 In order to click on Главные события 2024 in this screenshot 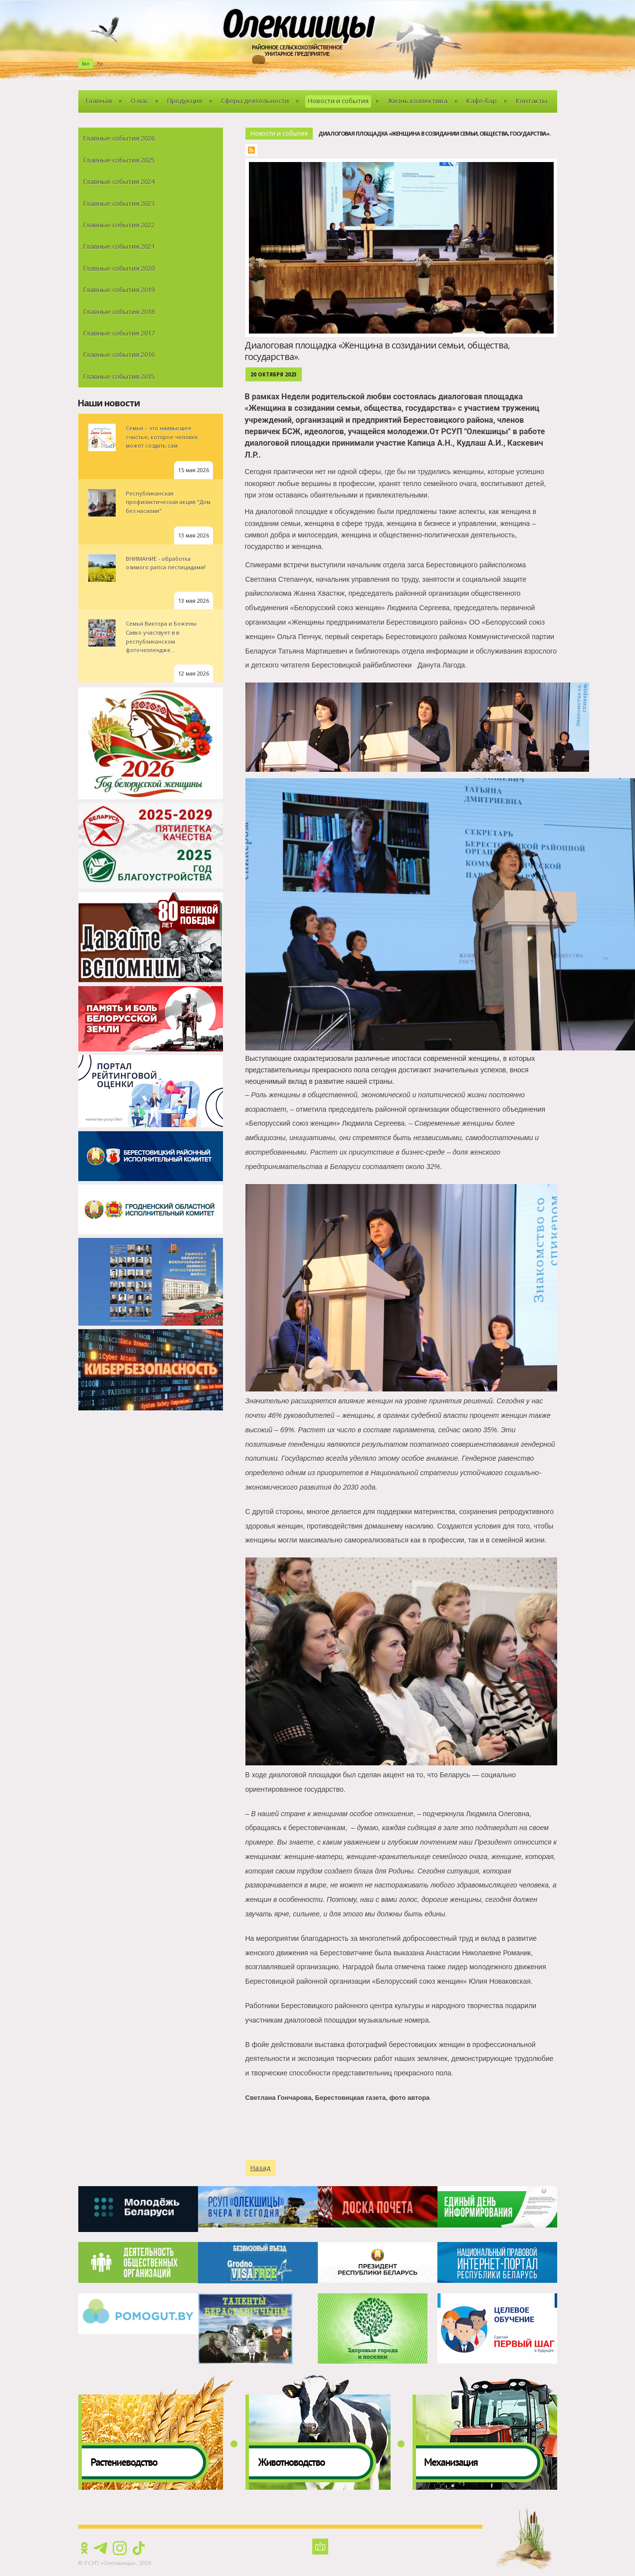, I will do `click(119, 181)`.